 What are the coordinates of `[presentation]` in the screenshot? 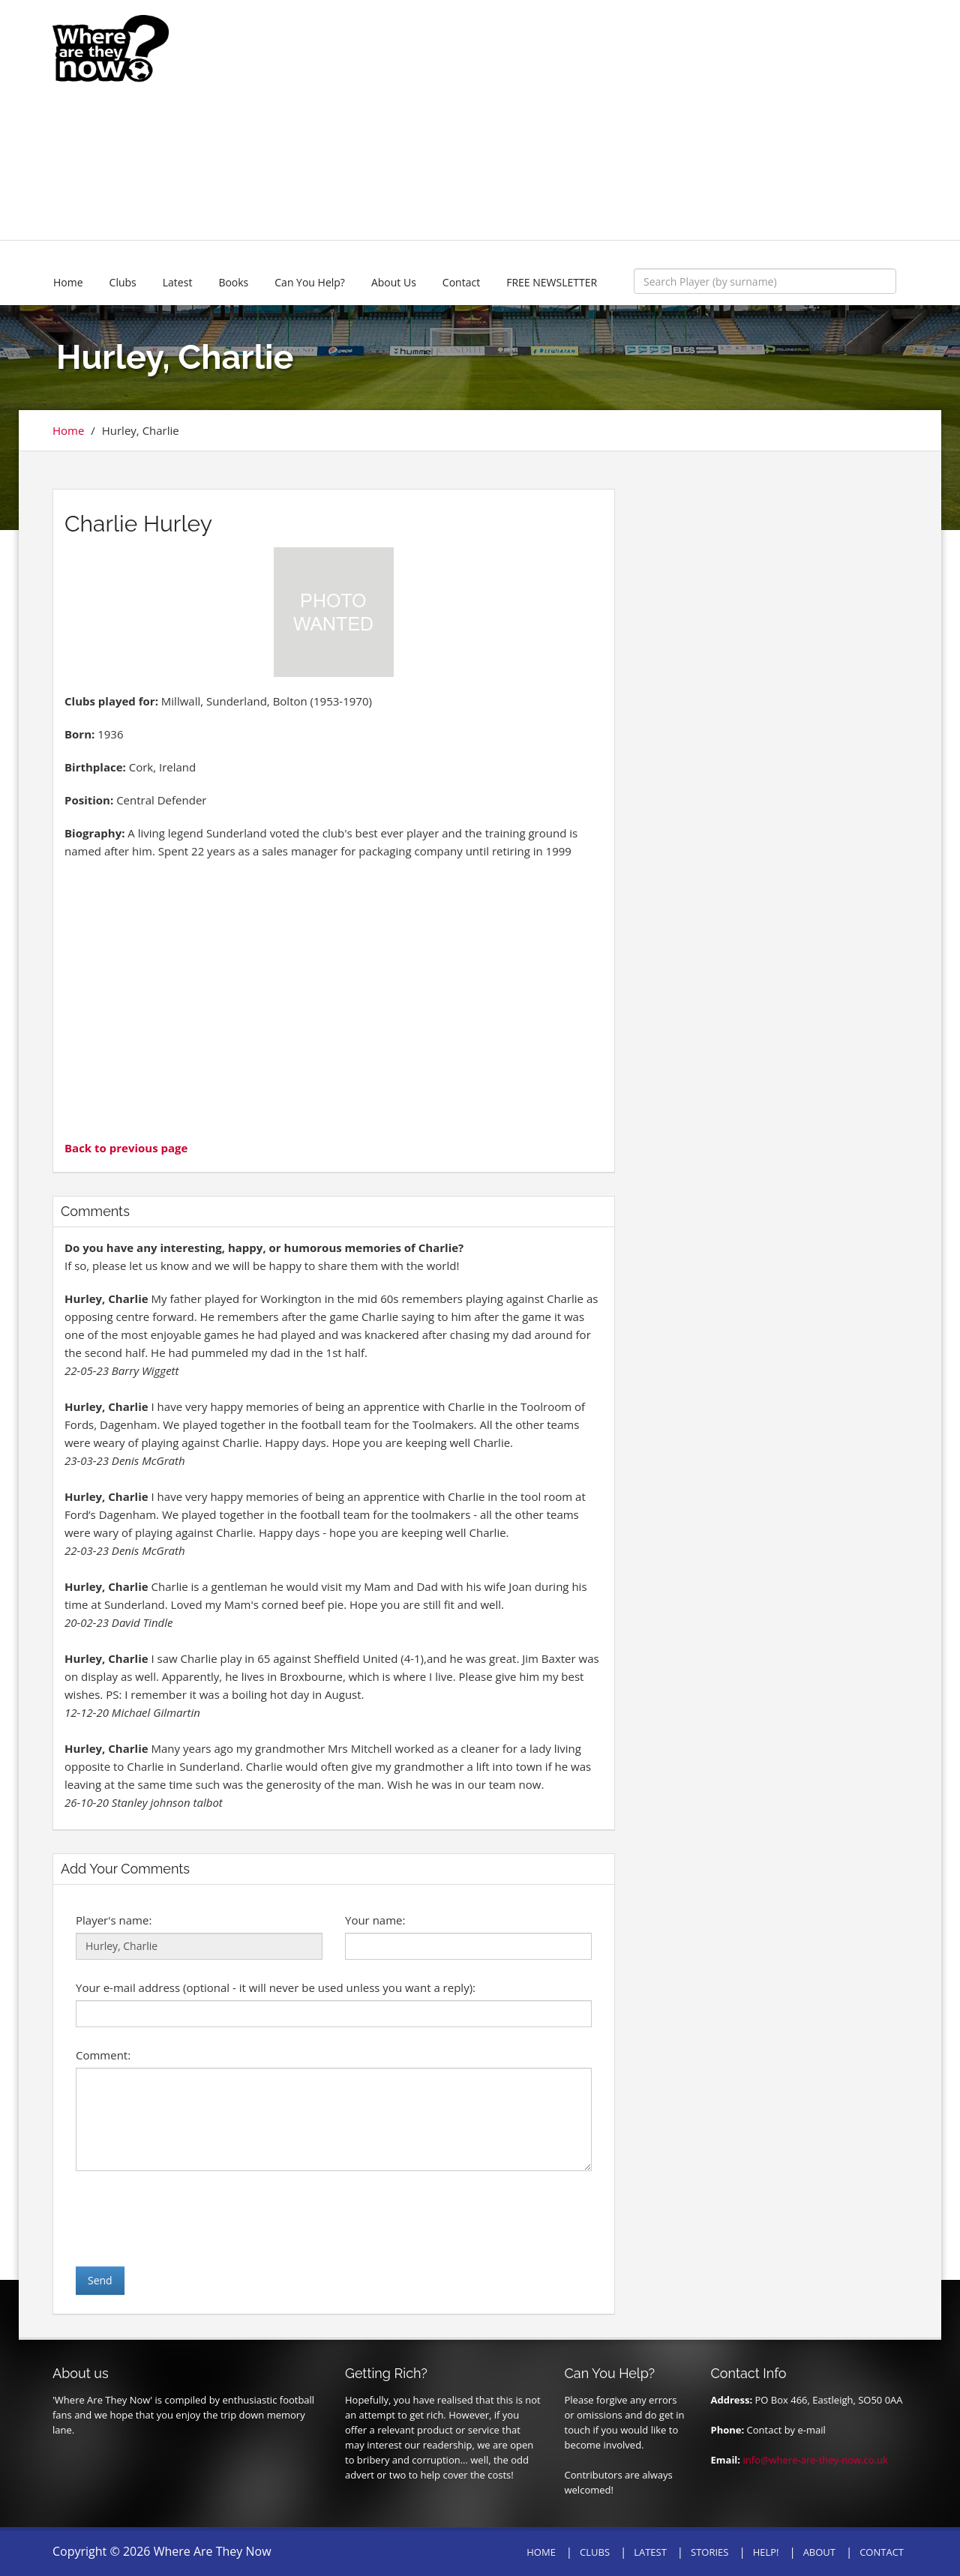 It's located at (190, 2218).